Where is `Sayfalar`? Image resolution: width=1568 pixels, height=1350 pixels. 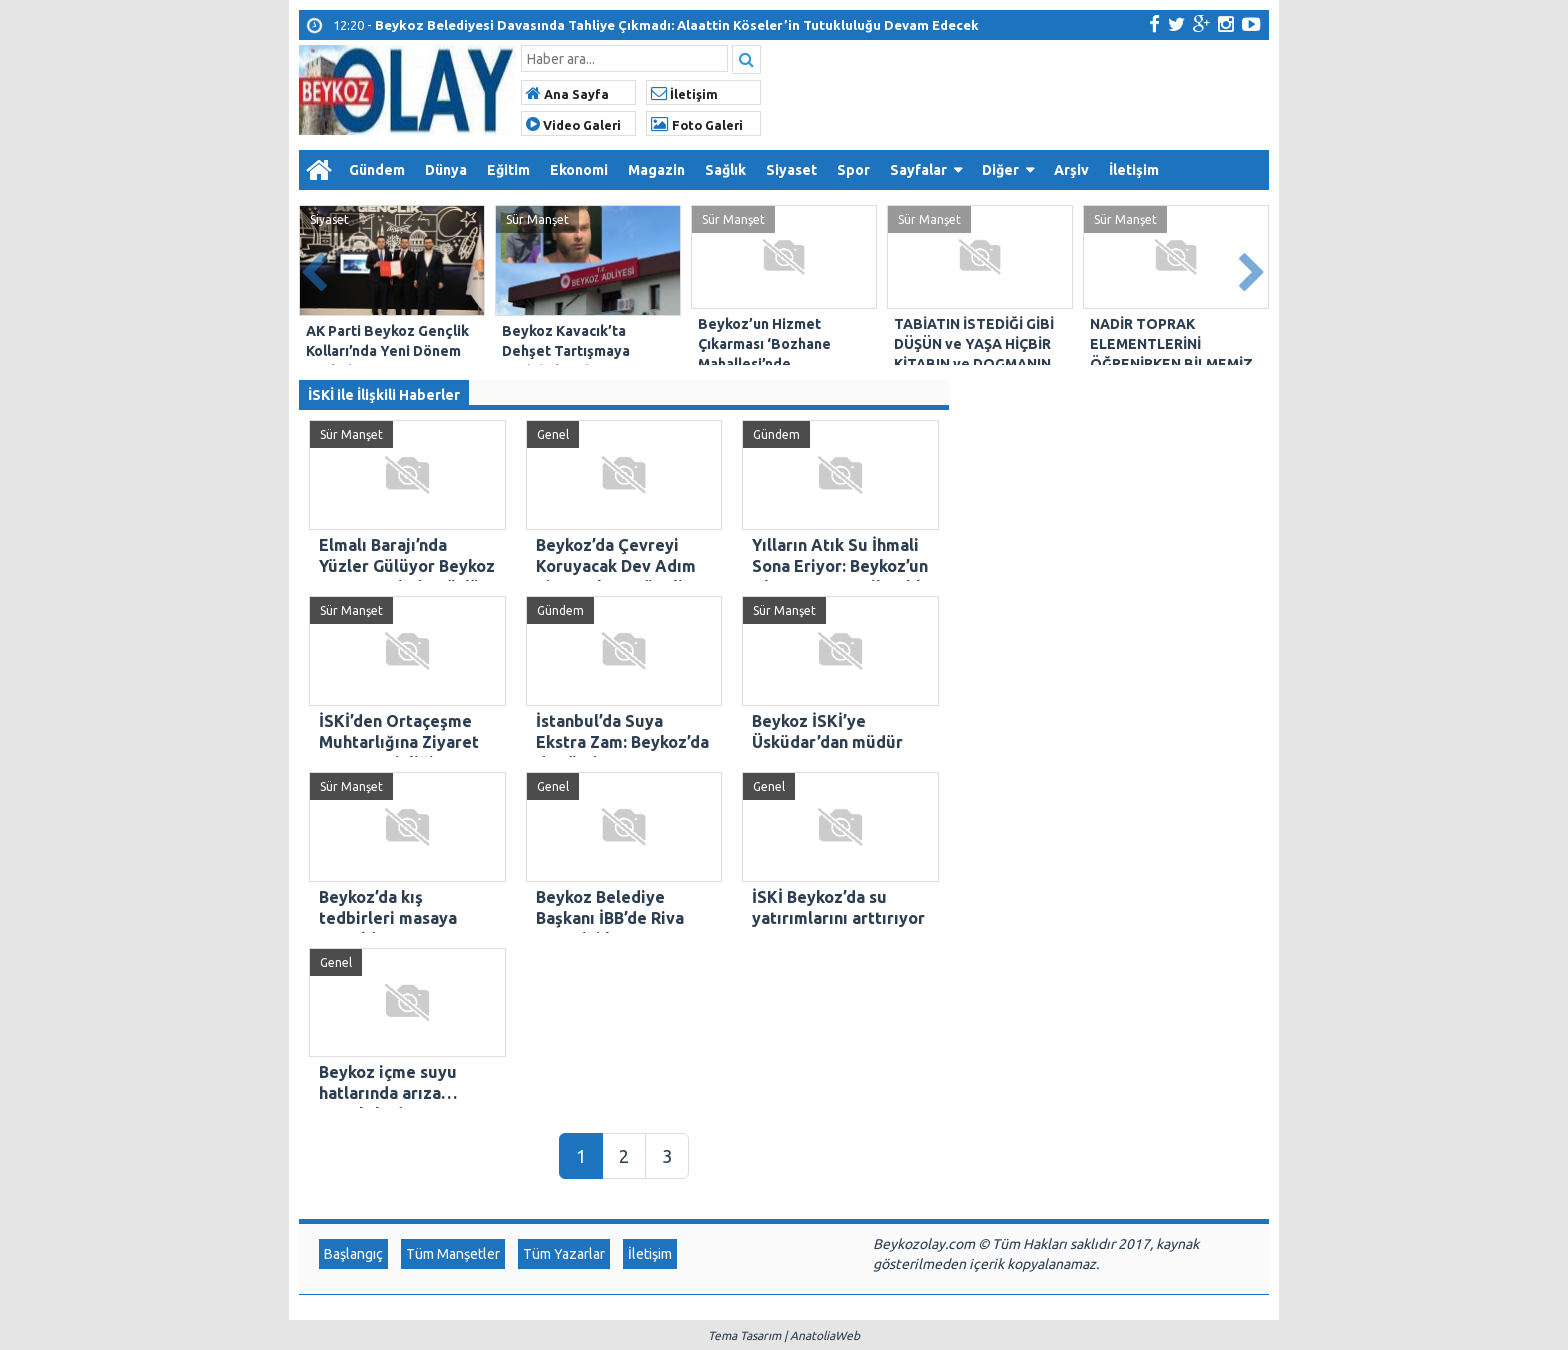 Sayfalar is located at coordinates (918, 170).